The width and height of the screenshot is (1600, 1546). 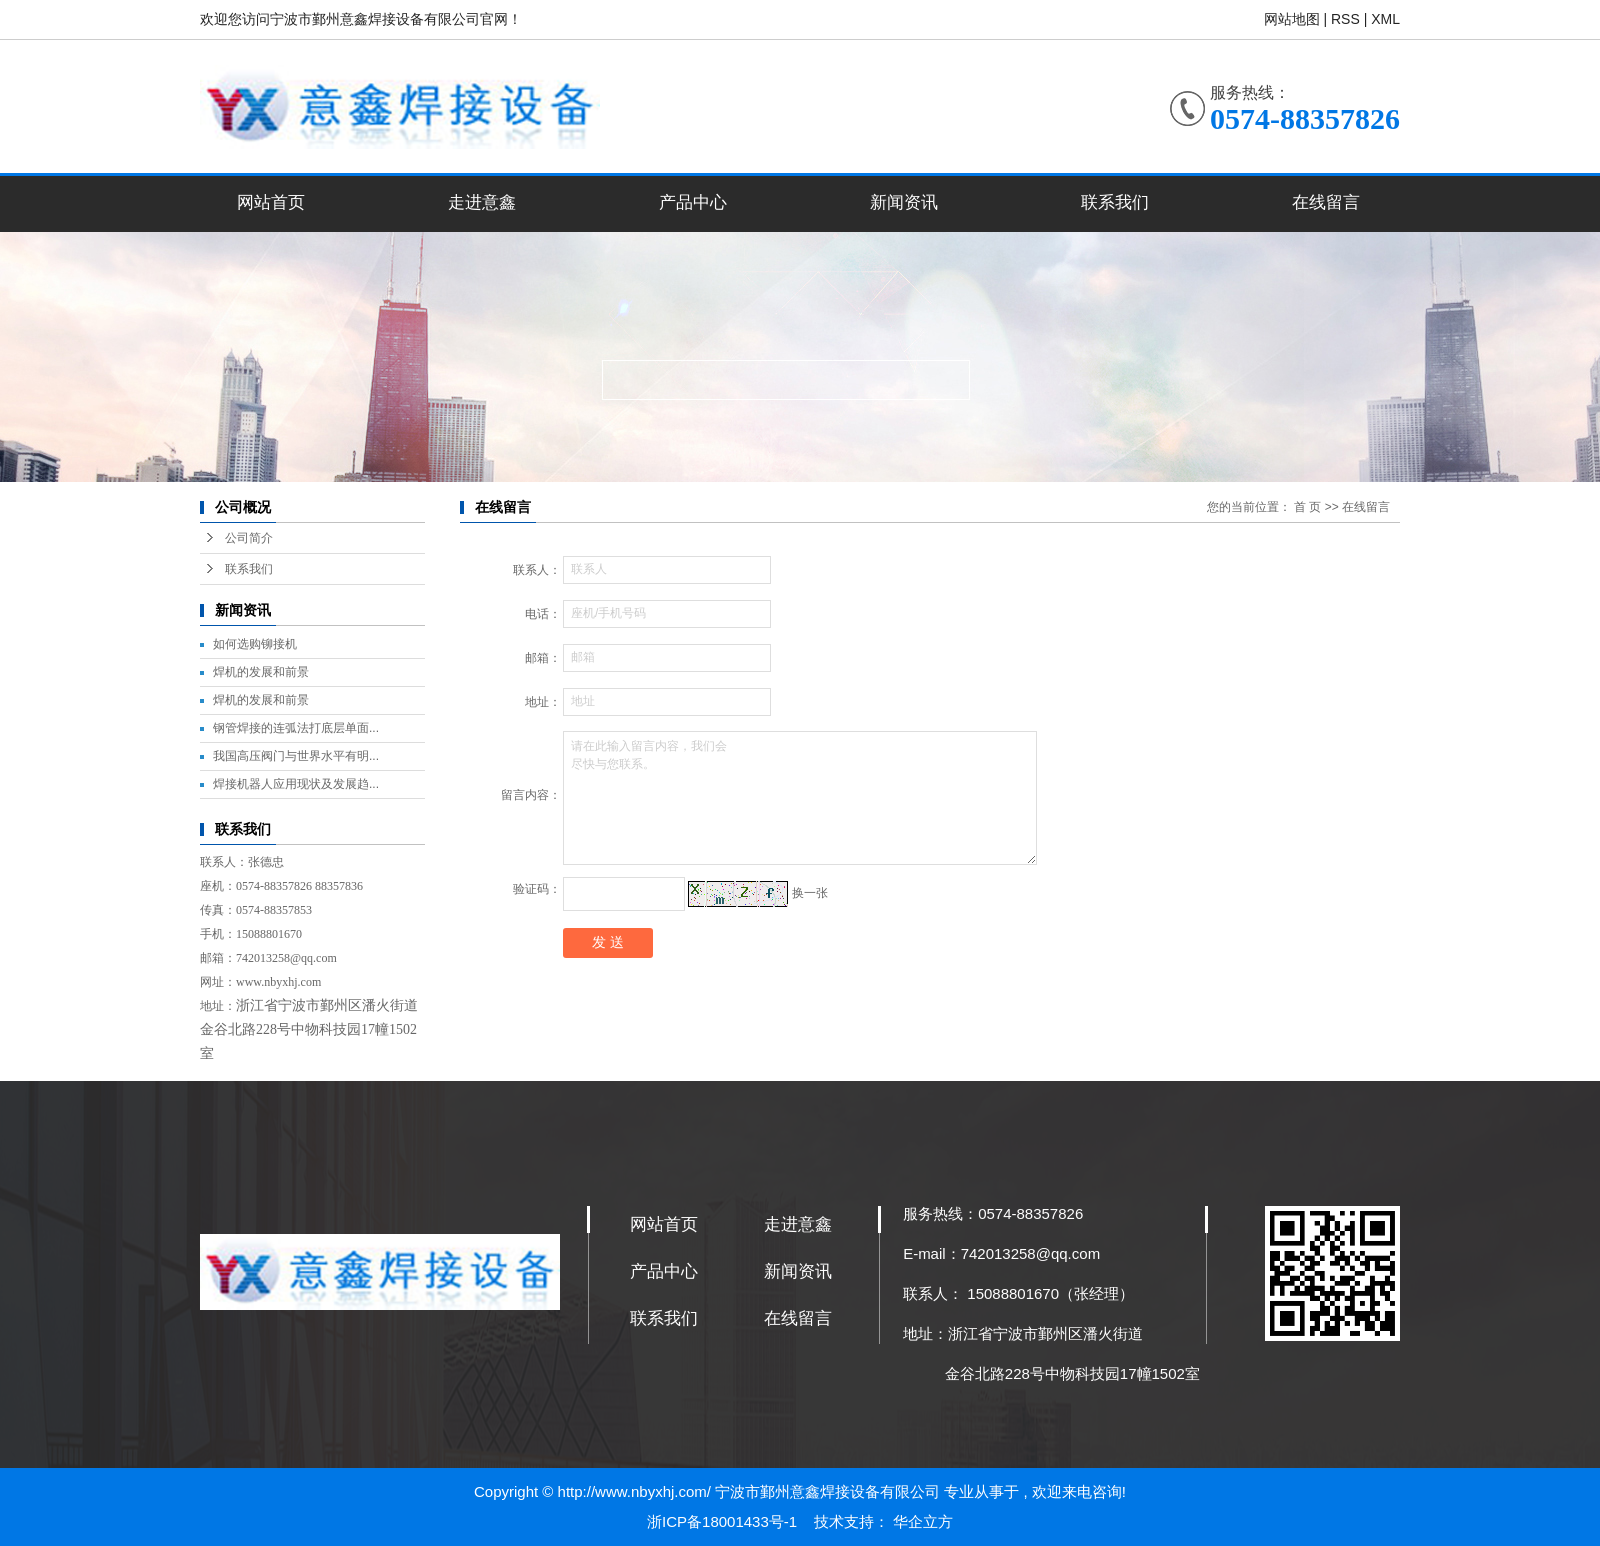 I want to click on 首 页, so click(x=1307, y=507).